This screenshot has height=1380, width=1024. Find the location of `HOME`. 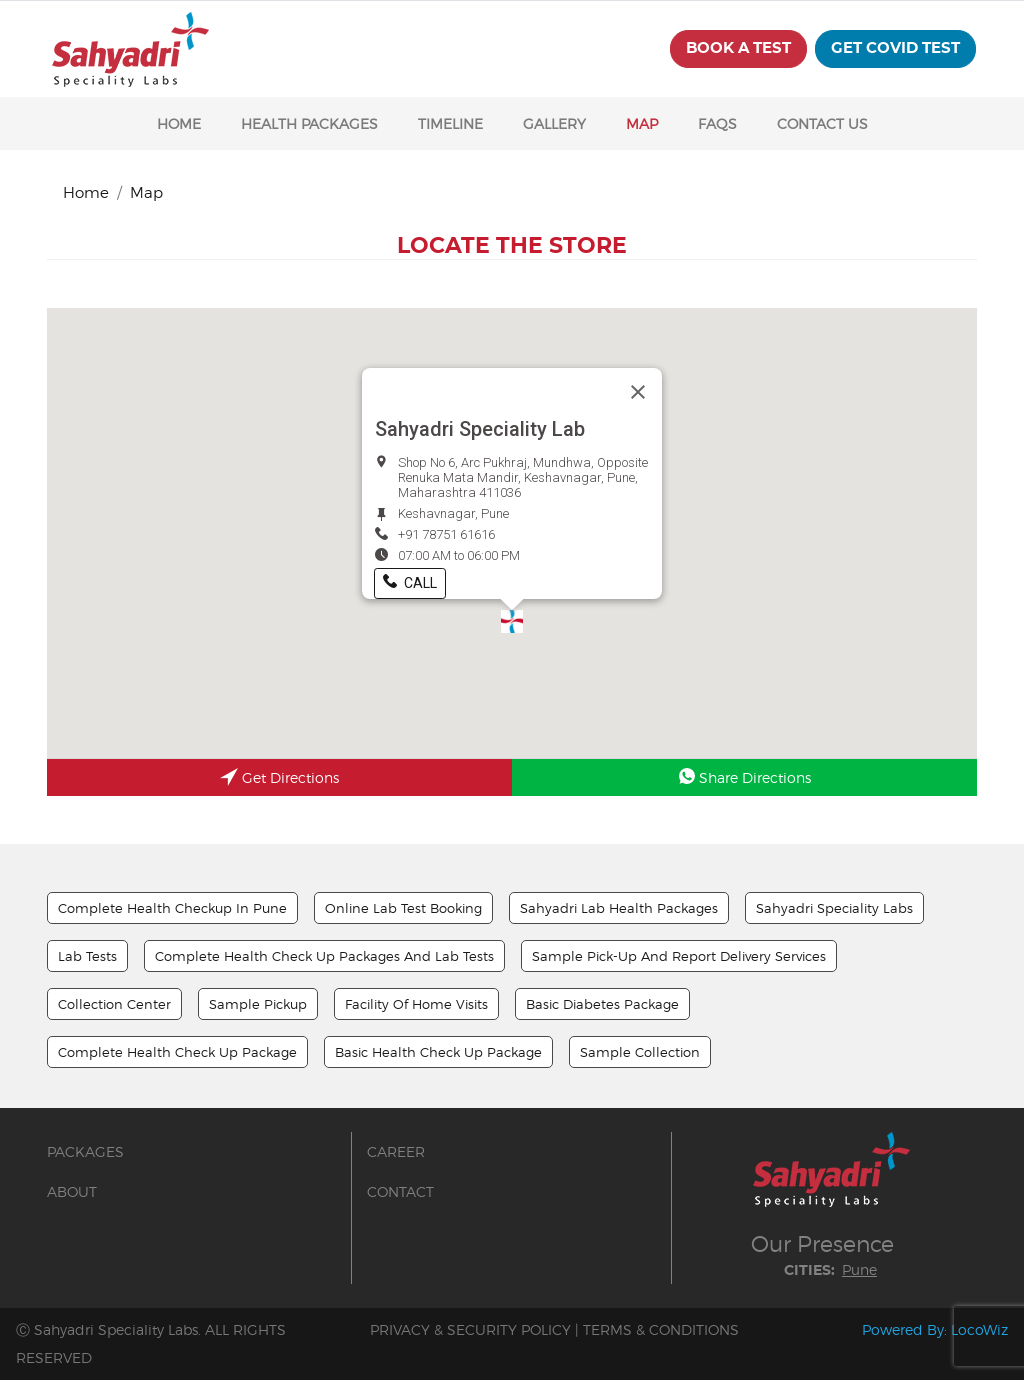

HOME is located at coordinates (179, 123).